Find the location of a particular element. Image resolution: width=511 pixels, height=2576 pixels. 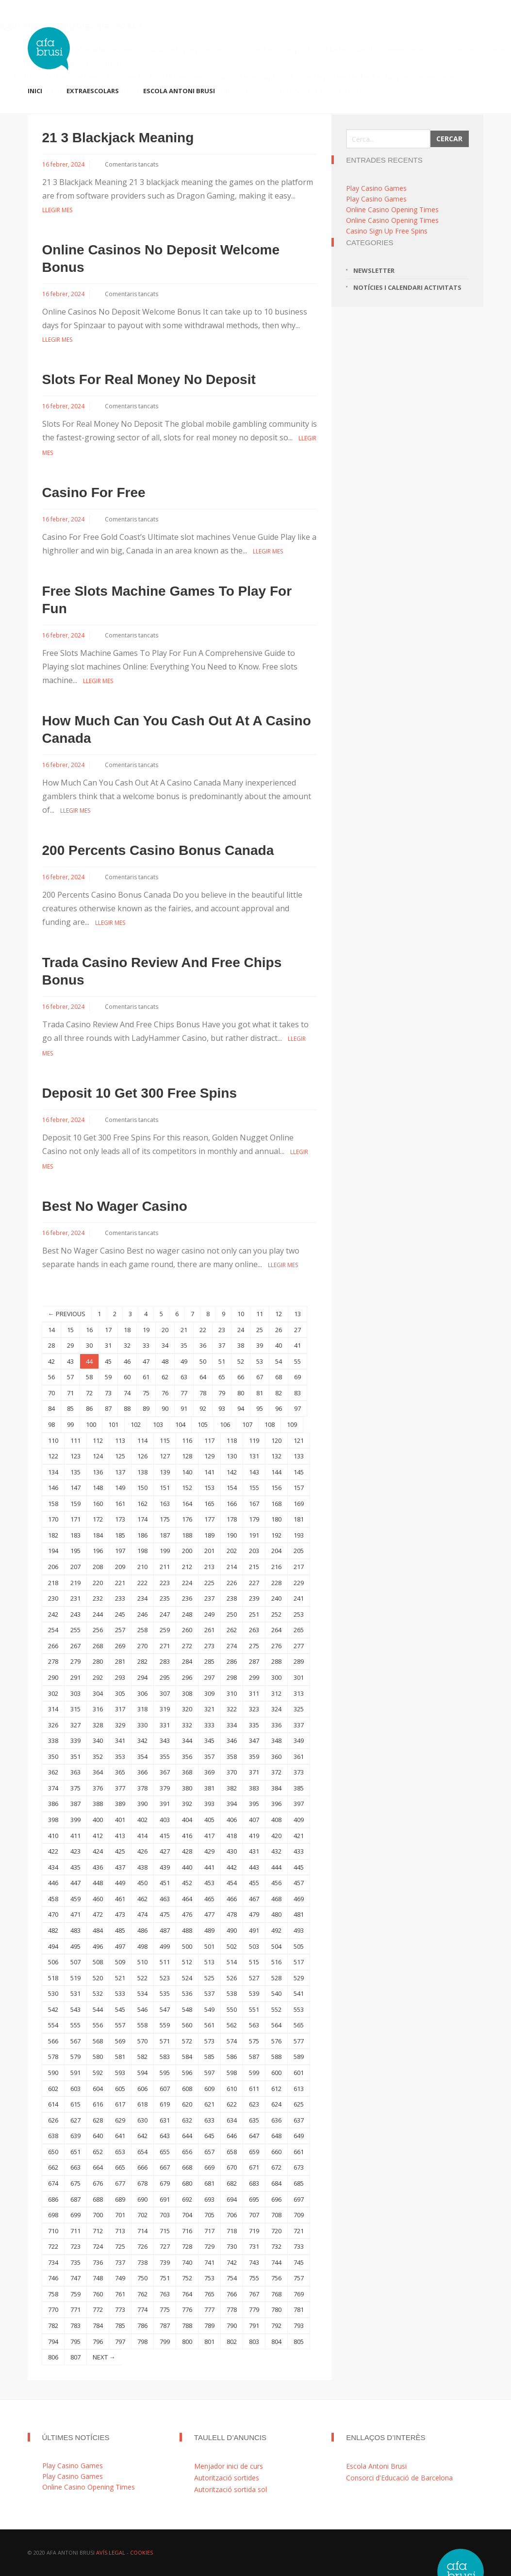

459 is located at coordinates (75, 1898).